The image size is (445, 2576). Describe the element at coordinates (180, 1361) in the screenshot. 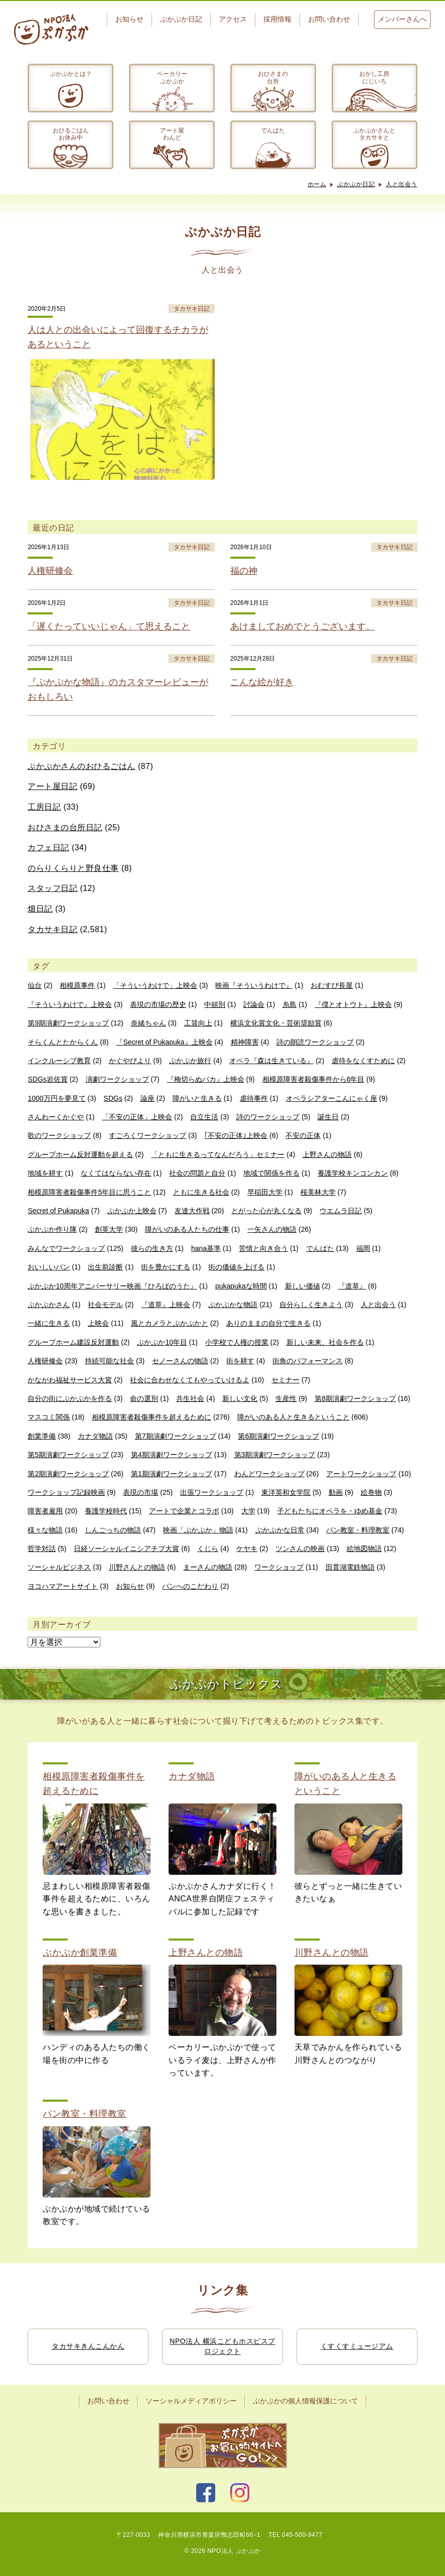

I see `セノーさんの物語` at that location.